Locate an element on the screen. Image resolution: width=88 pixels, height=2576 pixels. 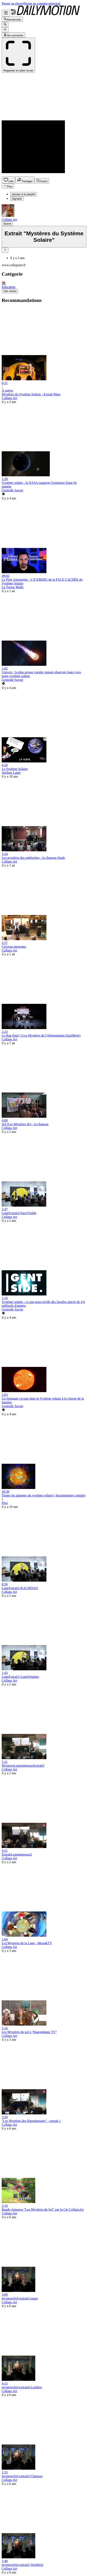
Like is located at coordinates (8, 180).